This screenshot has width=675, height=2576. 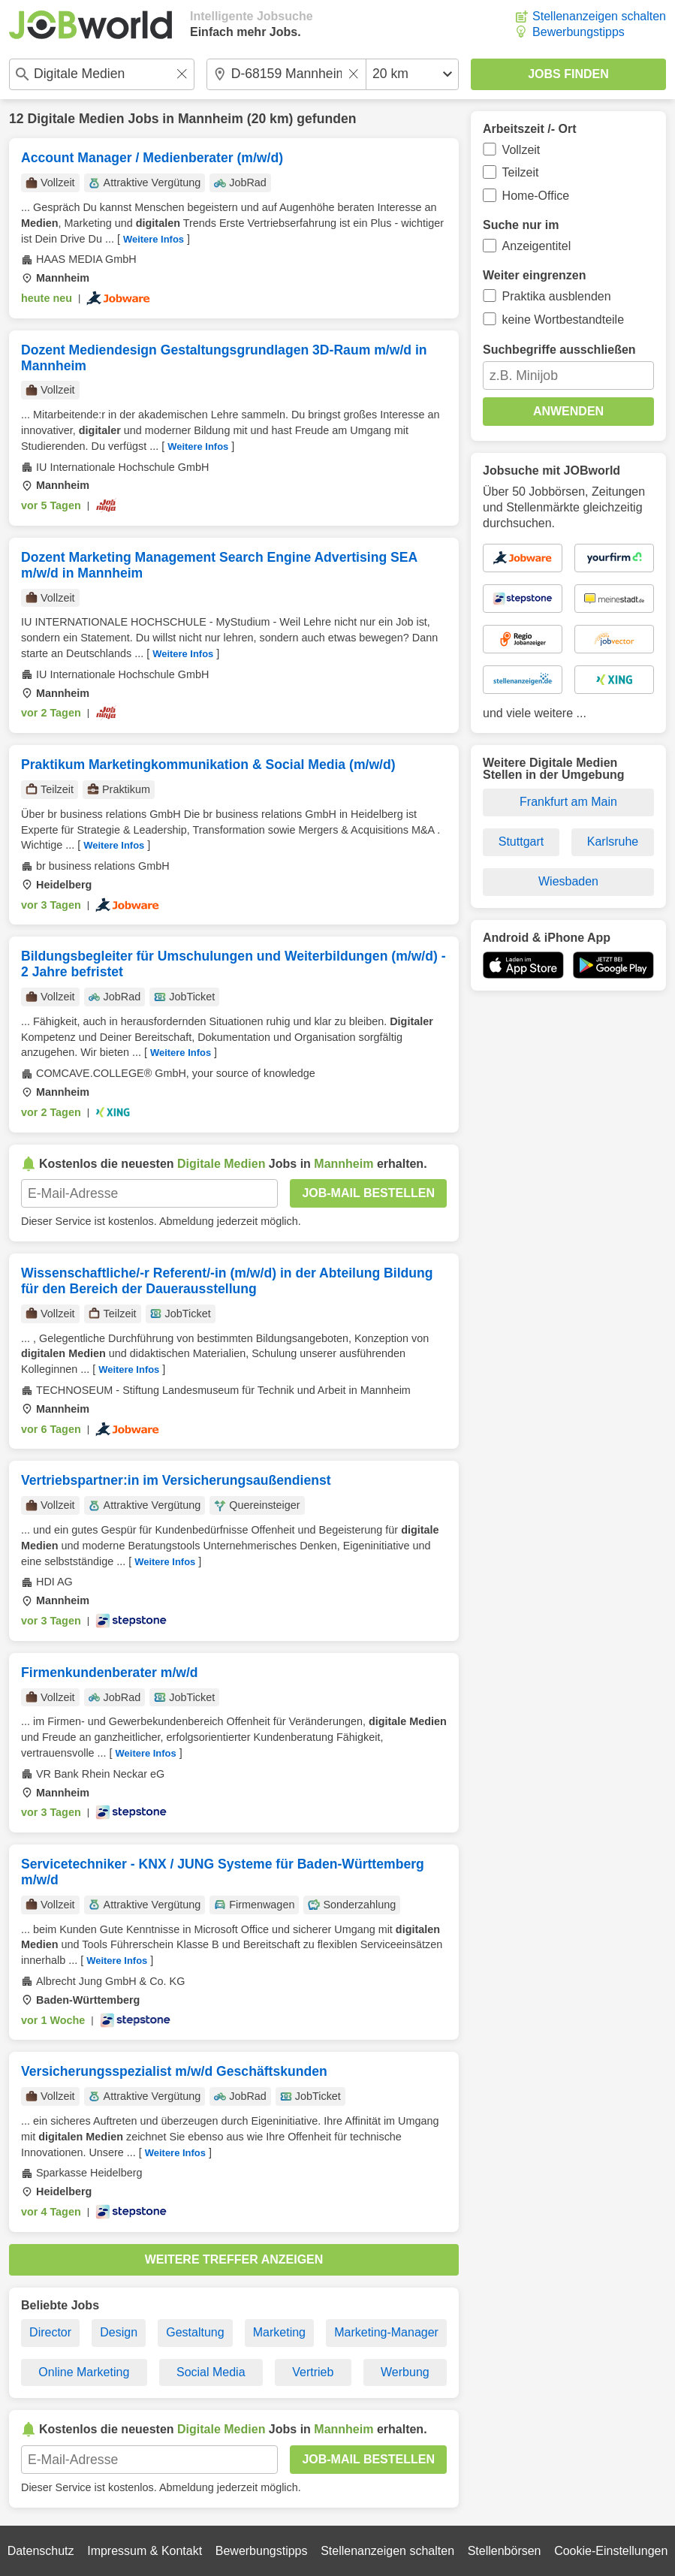 What do you see at coordinates (118, 2332) in the screenshot?
I see `Design` at bounding box center [118, 2332].